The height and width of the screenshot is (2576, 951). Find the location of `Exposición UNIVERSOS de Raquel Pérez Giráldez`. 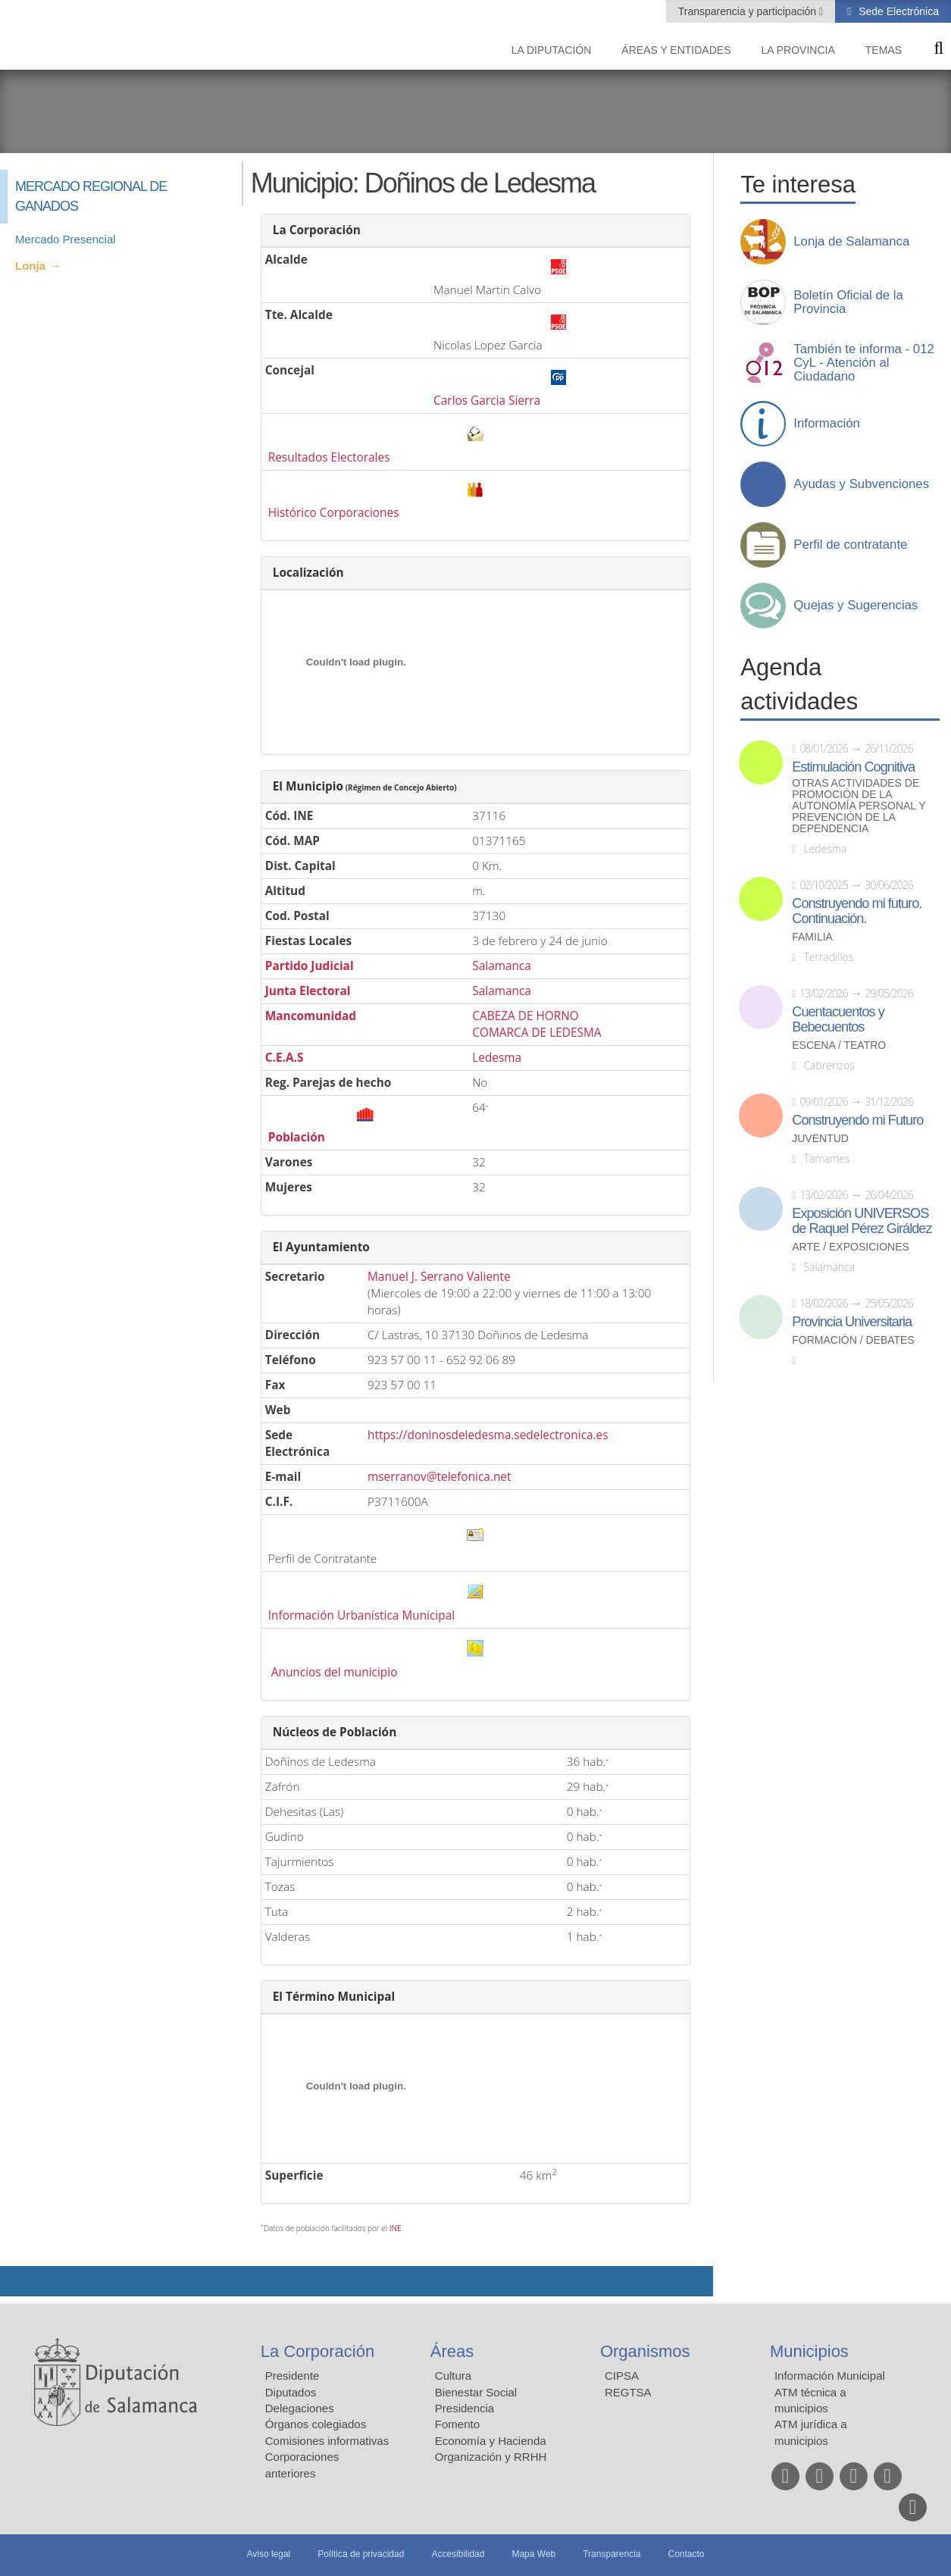

Exposición UNIVERSOS de Raquel Pérez Giráldez is located at coordinates (861, 1221).